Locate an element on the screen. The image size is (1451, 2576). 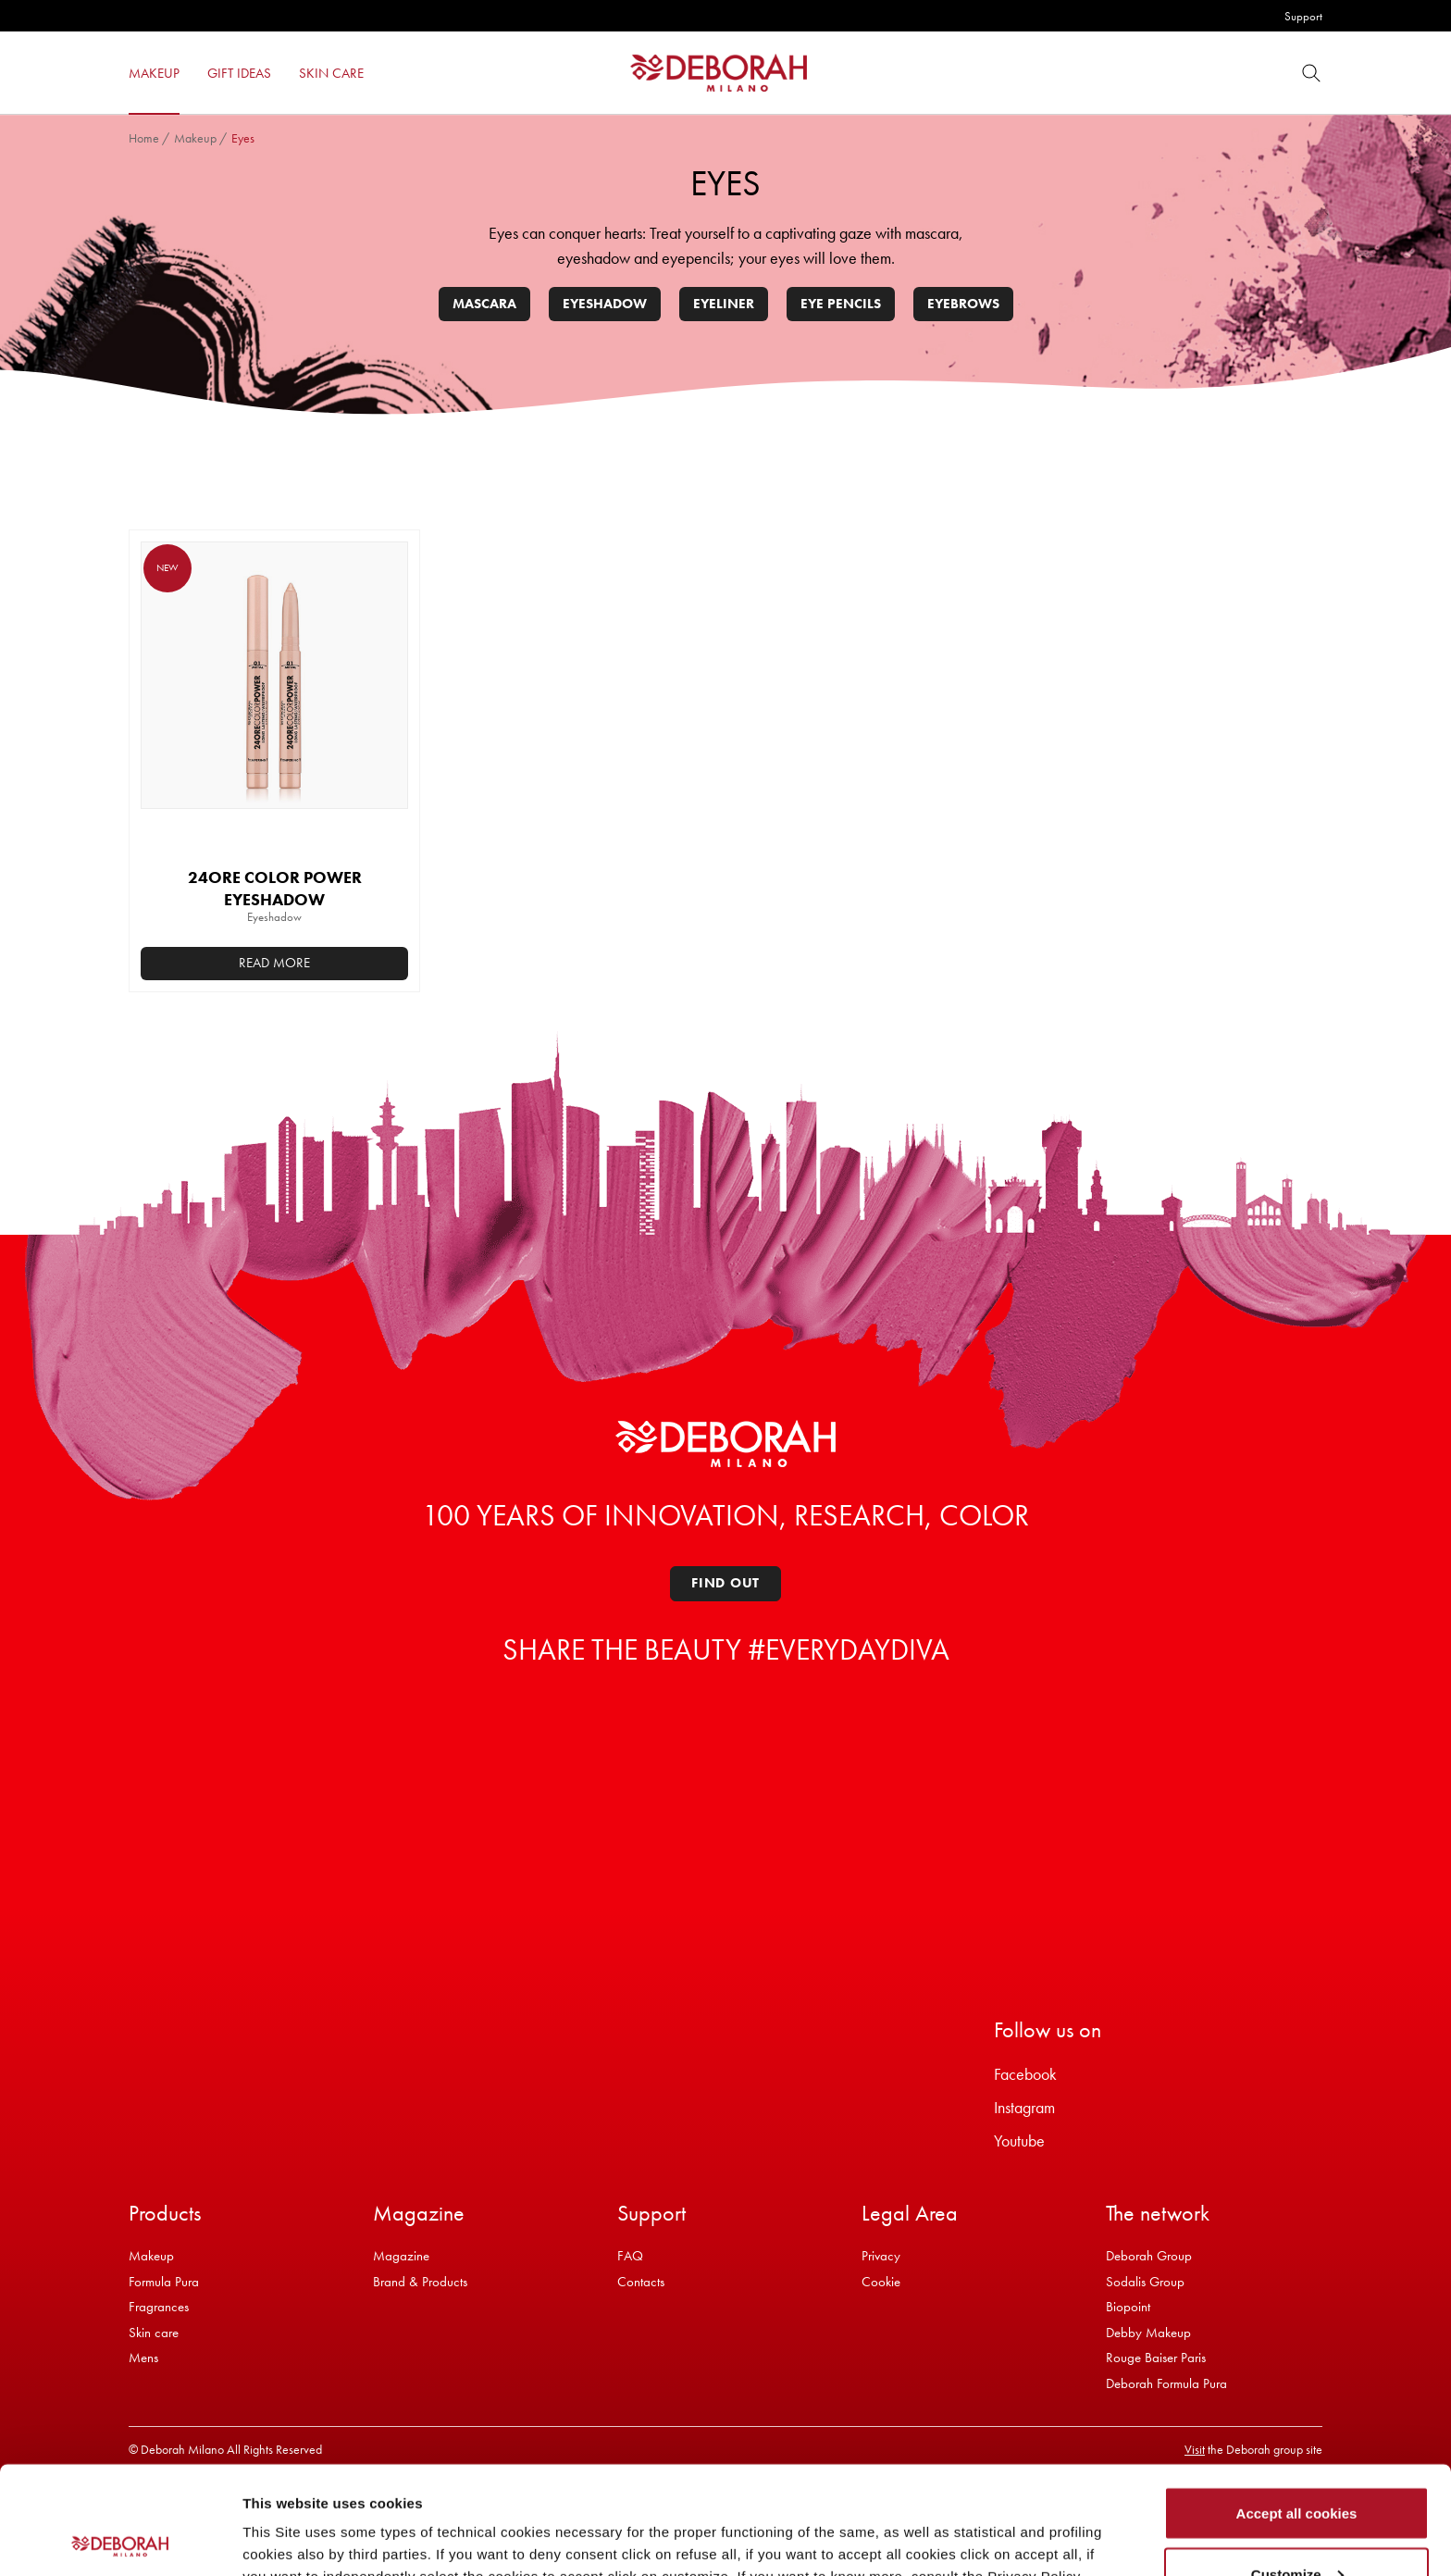
Biopoint is located at coordinates (1128, 2306).